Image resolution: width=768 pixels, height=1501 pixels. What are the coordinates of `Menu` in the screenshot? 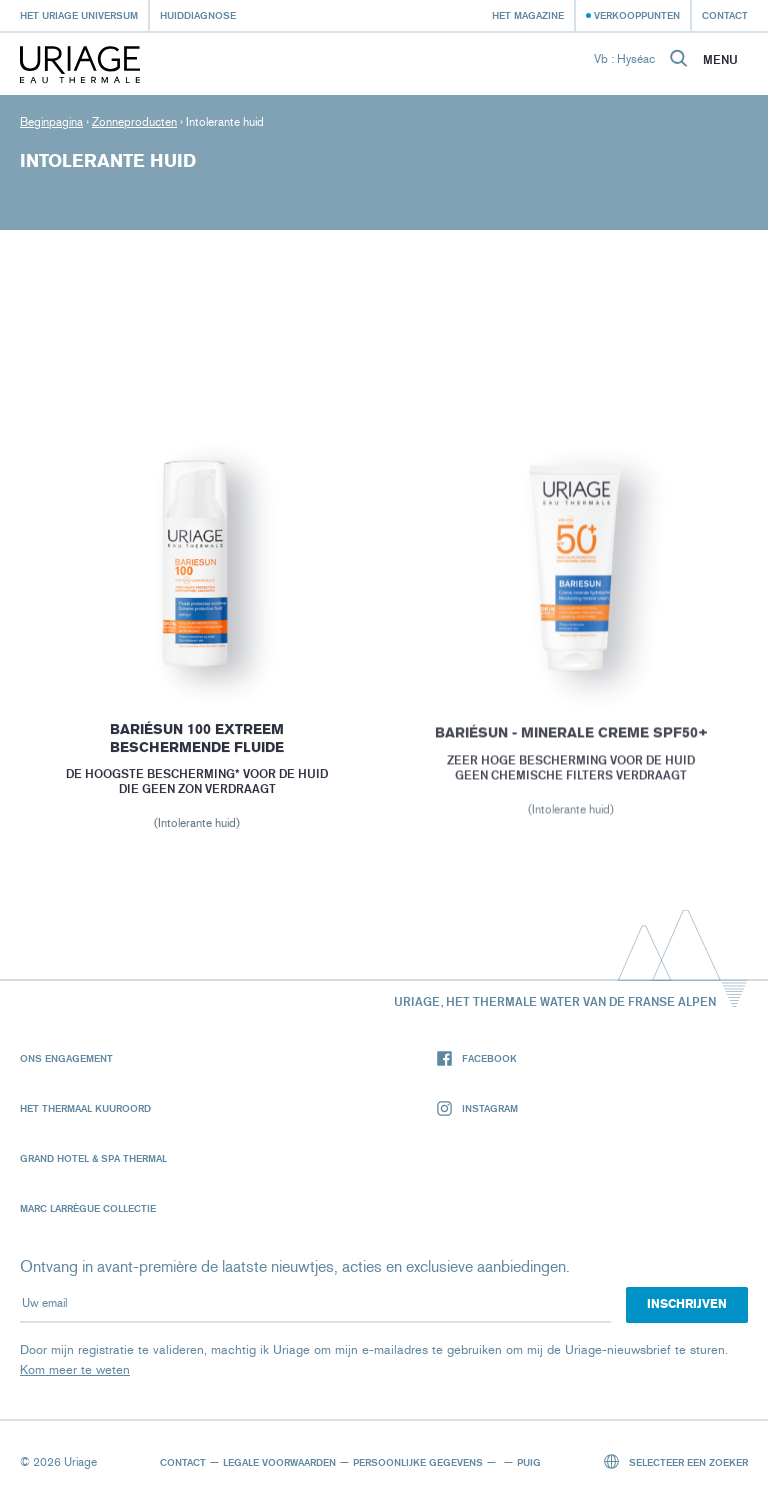 It's located at (720, 60).